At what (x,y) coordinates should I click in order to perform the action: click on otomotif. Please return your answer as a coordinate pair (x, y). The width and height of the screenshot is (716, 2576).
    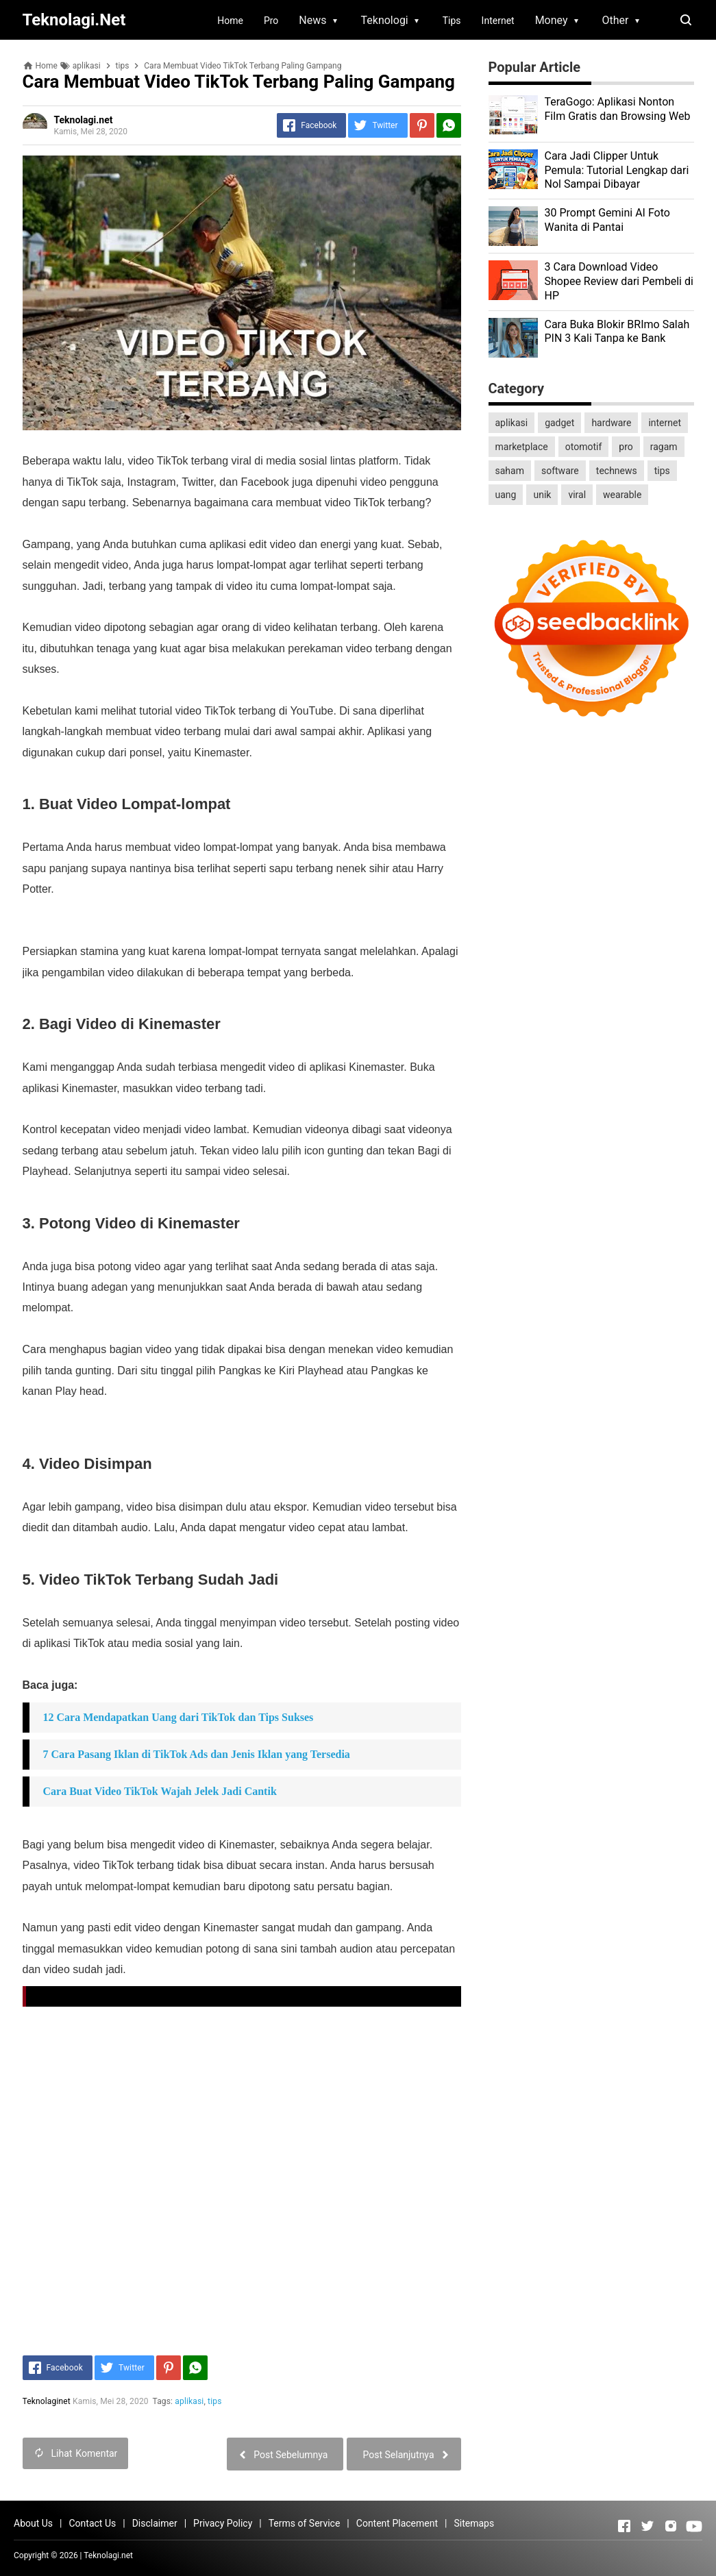
    Looking at the image, I should click on (583, 446).